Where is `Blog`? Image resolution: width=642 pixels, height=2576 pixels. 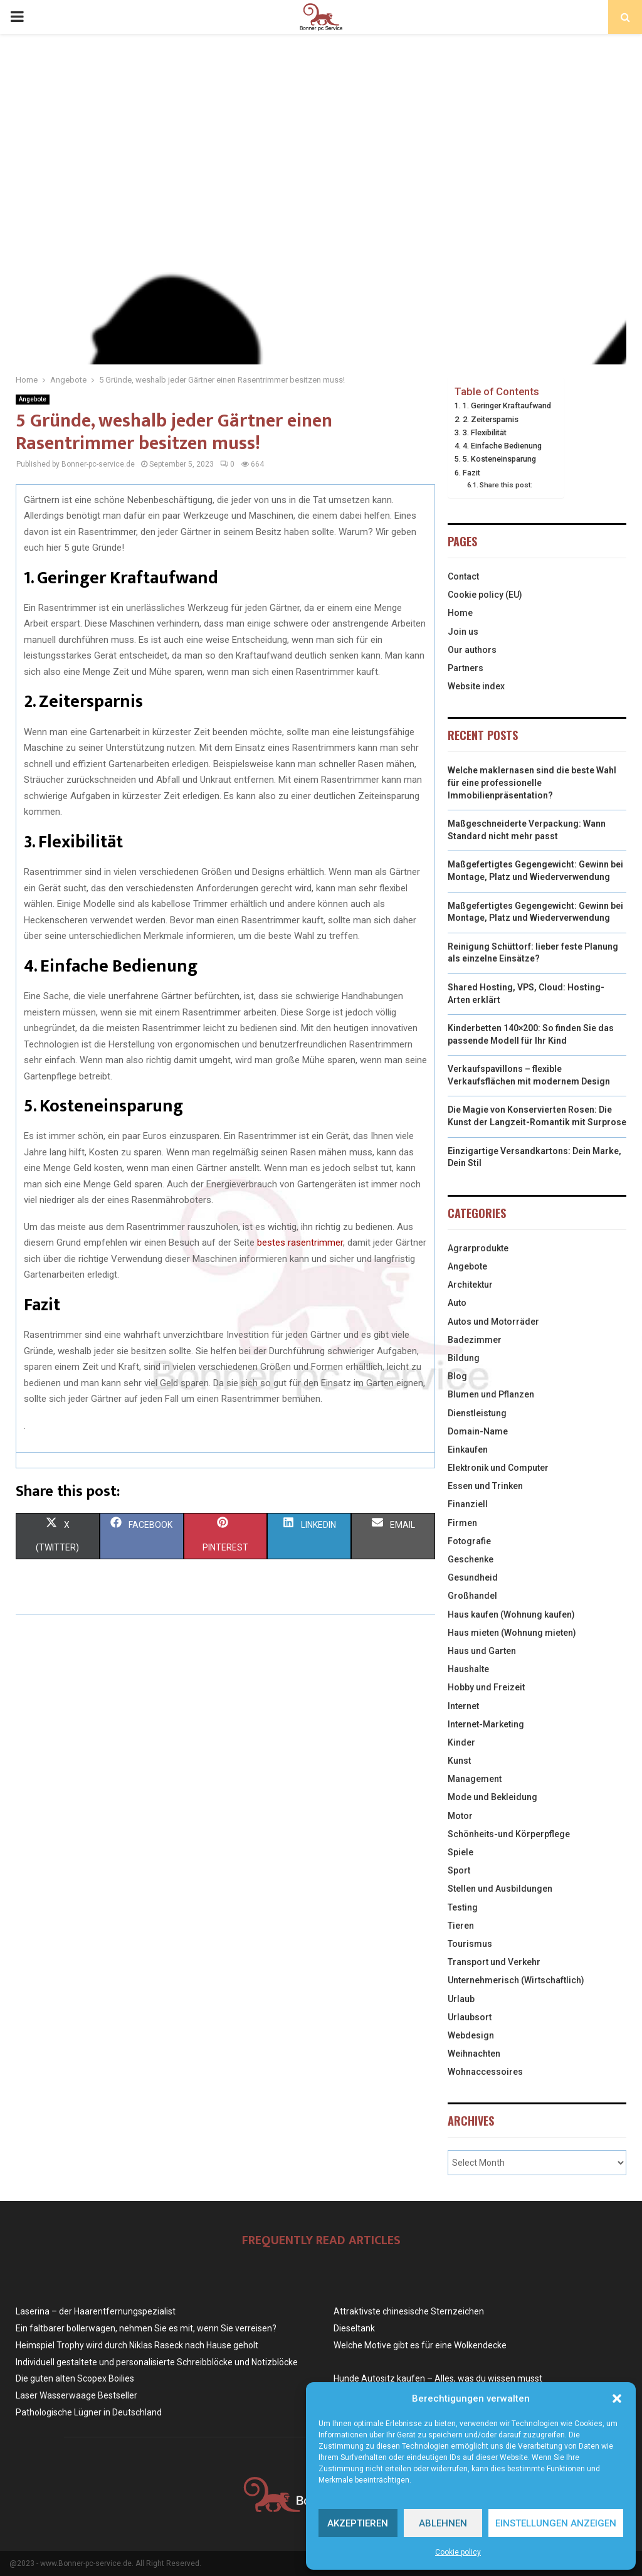
Blog is located at coordinates (457, 1376).